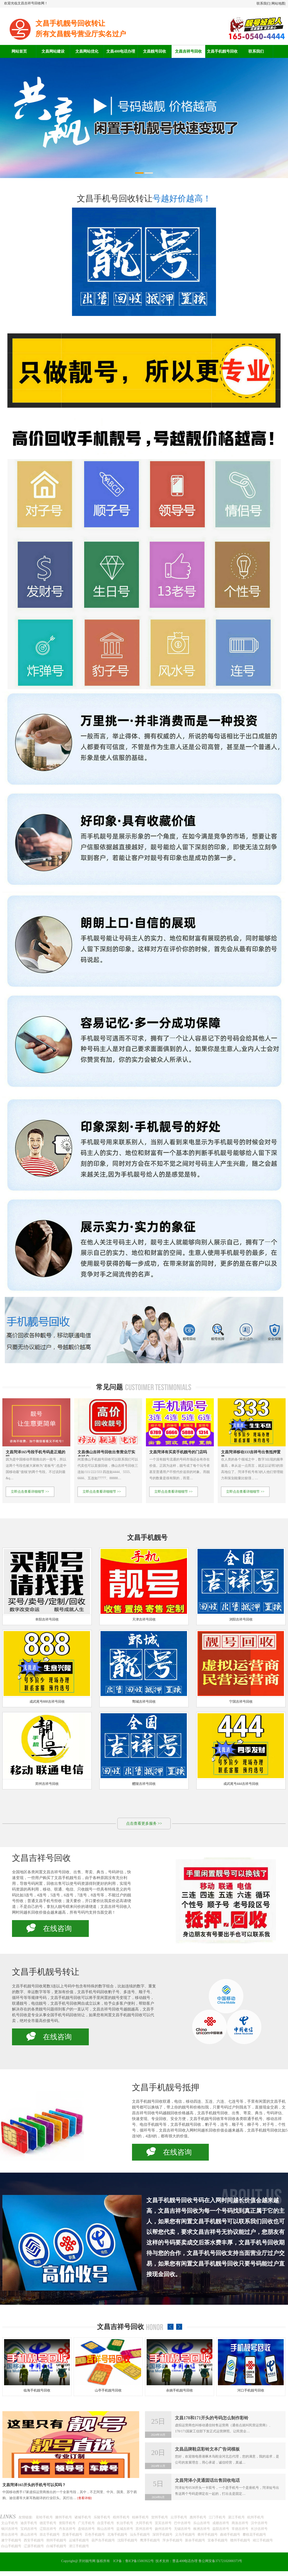  What do you see at coordinates (178, 1452) in the screenshot?
I see `文昌菏泽有买卖手机靓号的门店吗` at bounding box center [178, 1452].